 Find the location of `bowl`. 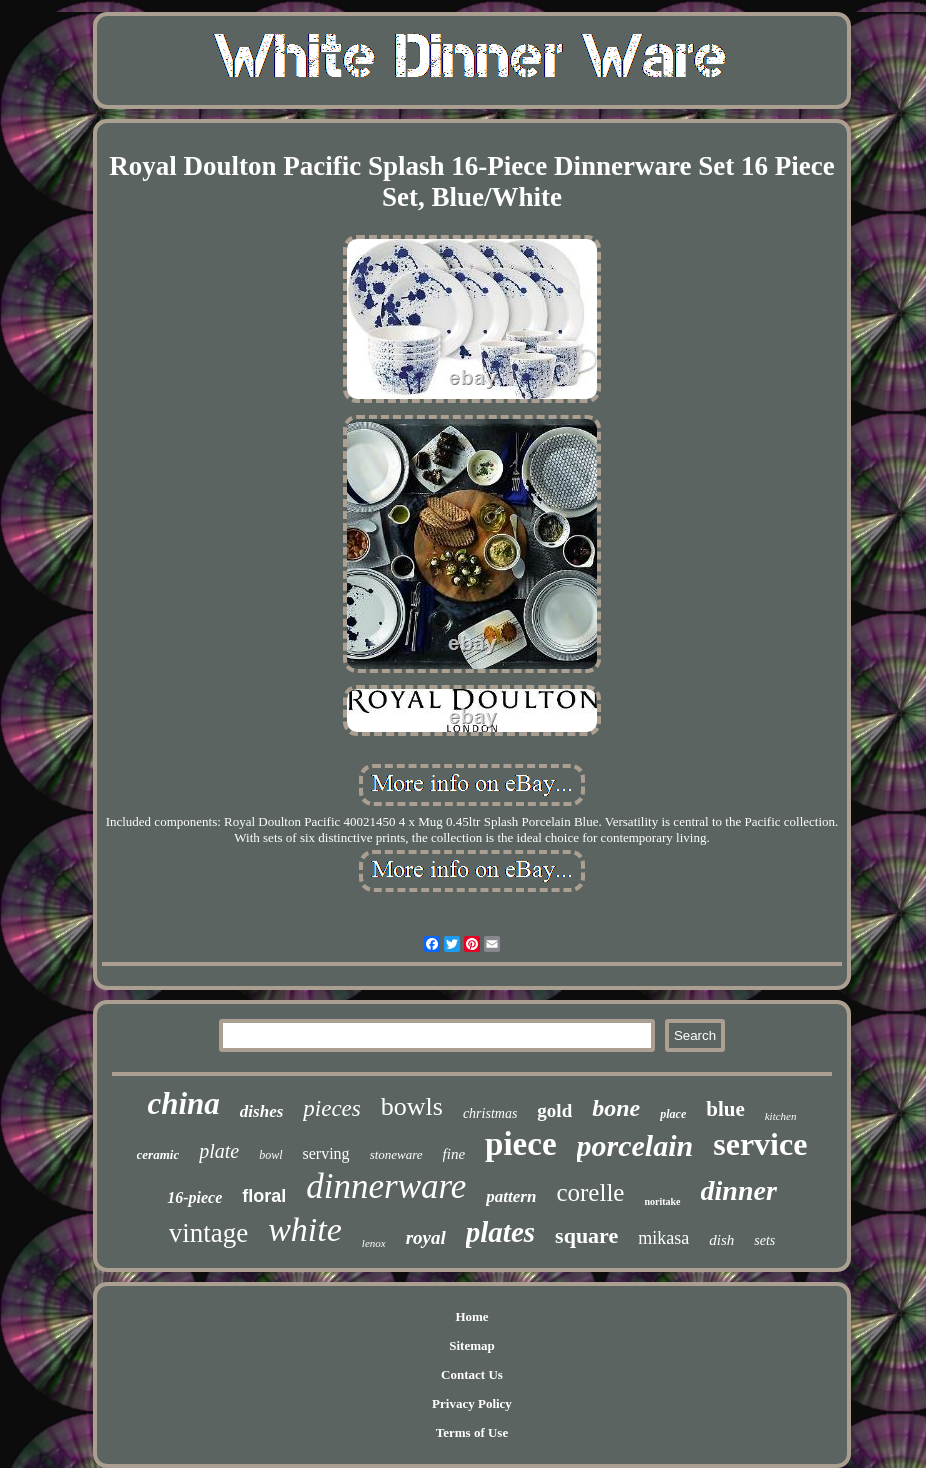

bowl is located at coordinates (270, 1155).